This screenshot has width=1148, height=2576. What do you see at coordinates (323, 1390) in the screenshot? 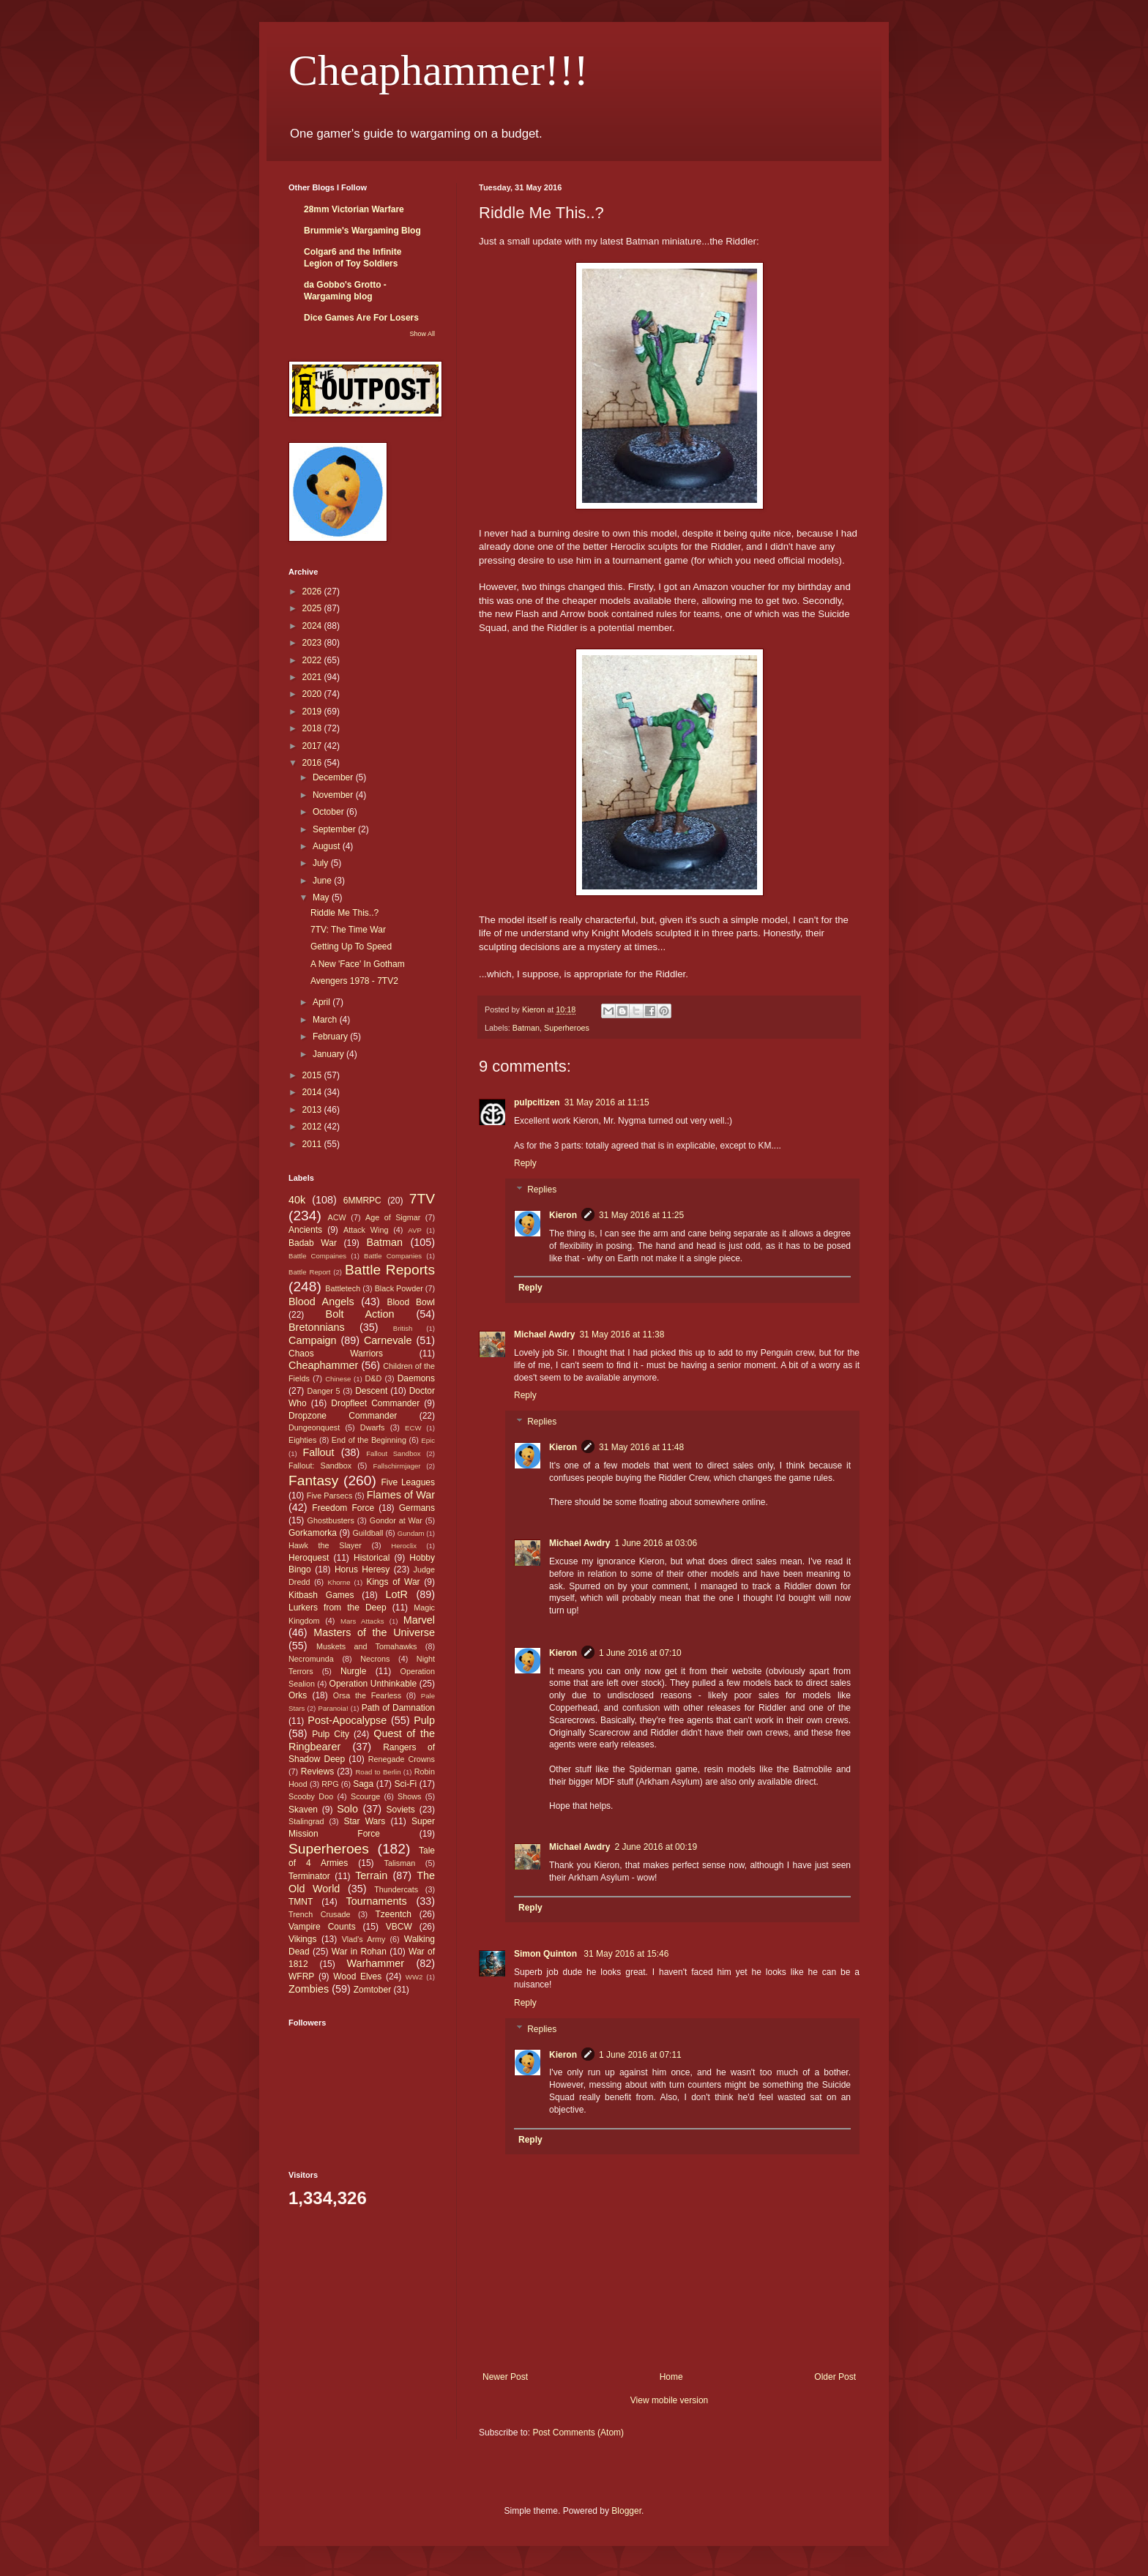
I see `Danger 5` at bounding box center [323, 1390].